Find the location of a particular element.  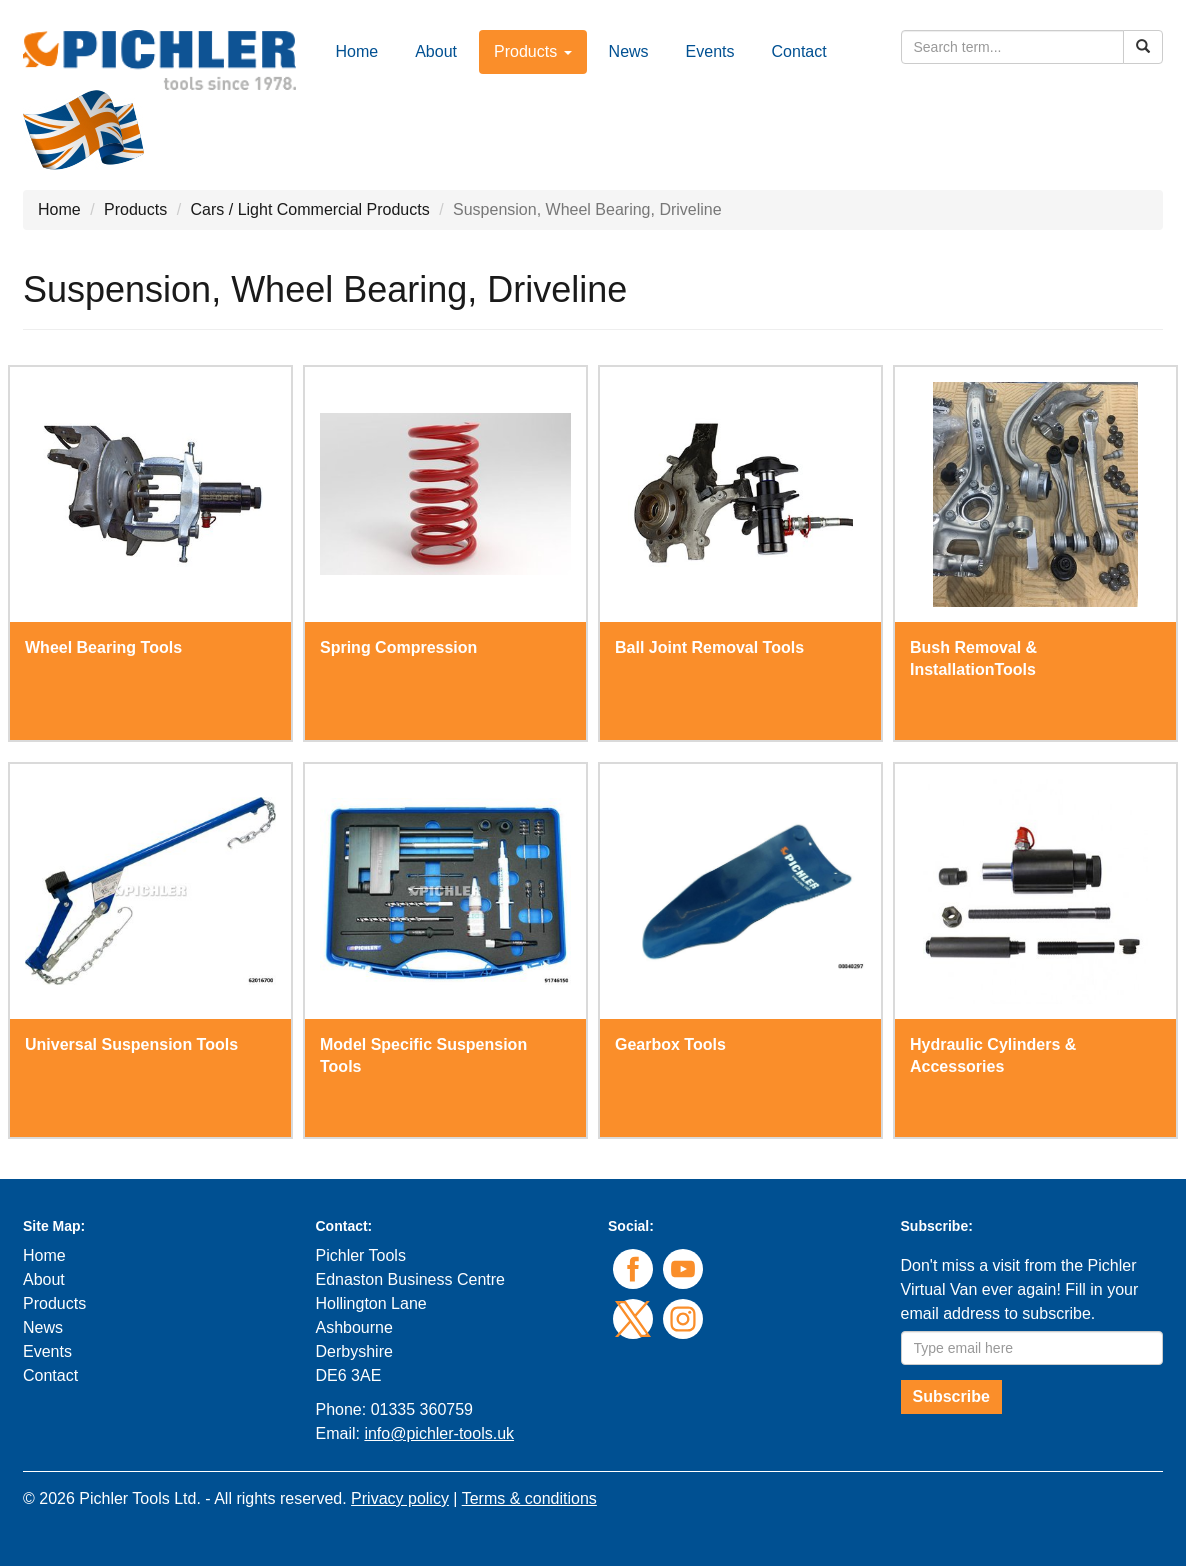

Products is located at coordinates (135, 209).